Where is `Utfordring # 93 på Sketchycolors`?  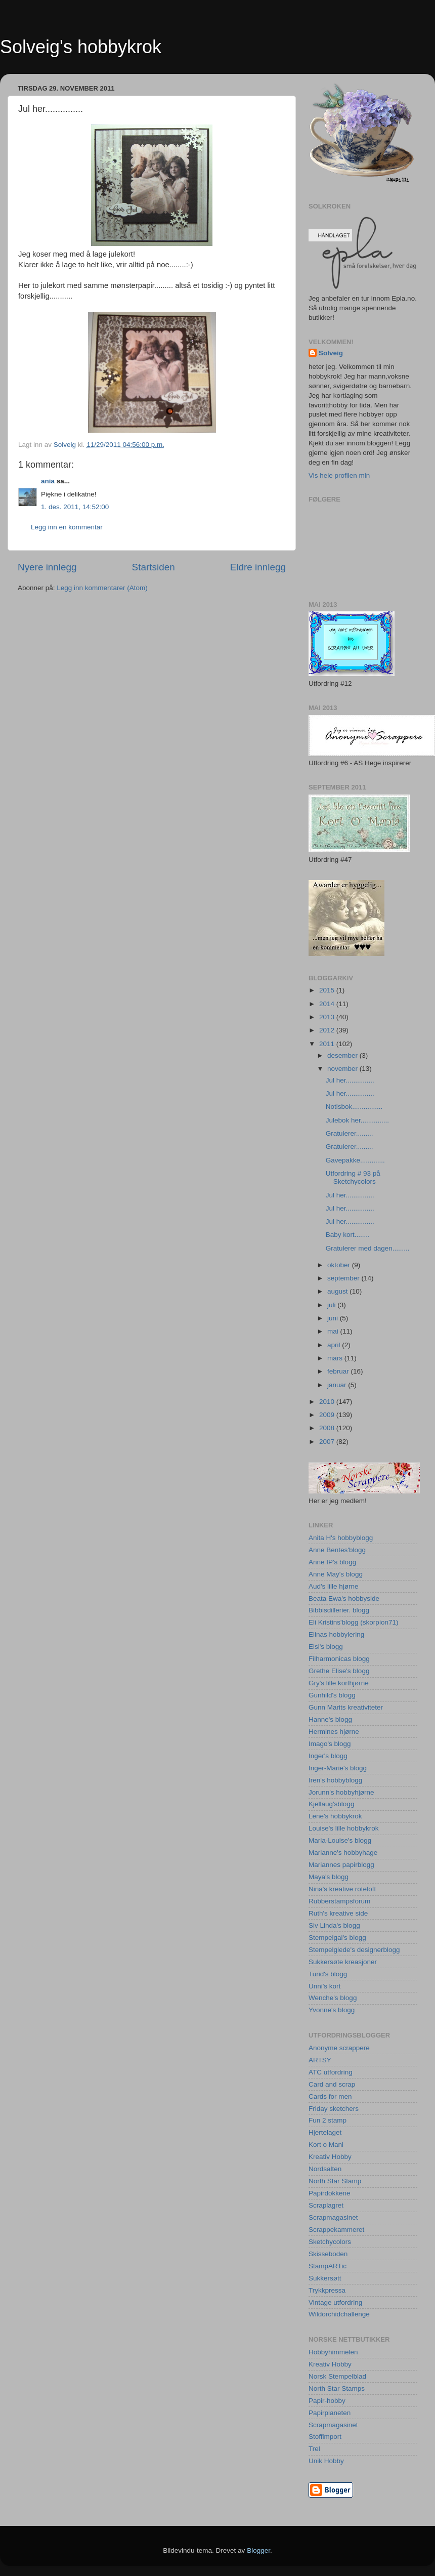 Utfordring # 93 på Sketchycolors is located at coordinates (353, 1177).